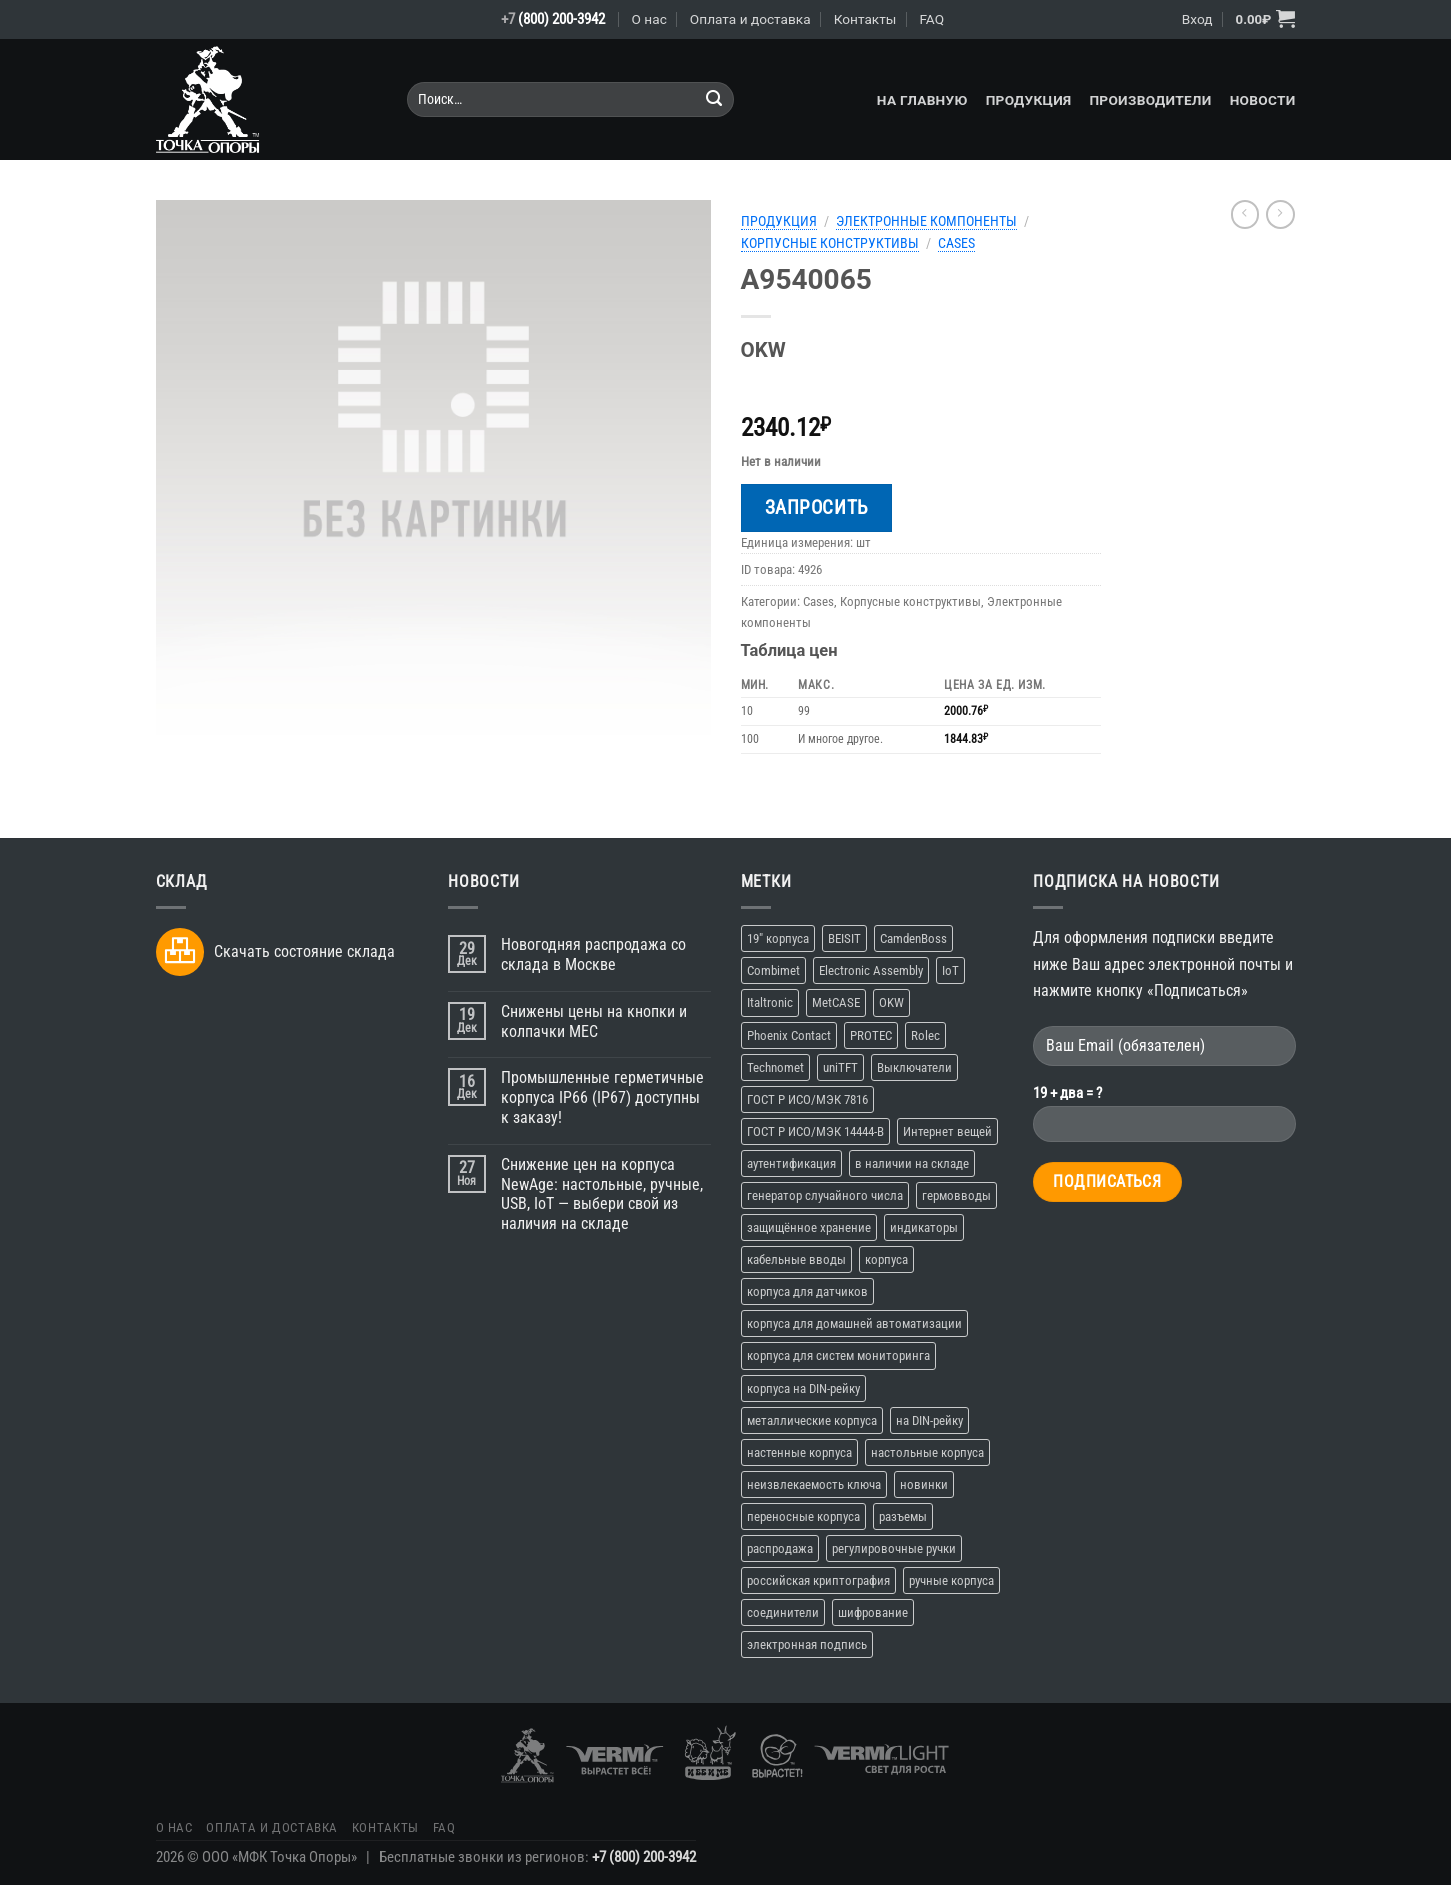 The width and height of the screenshot is (1451, 1885). I want to click on ГОСТ Р ИСО/МЭК 14444-В [ГОСТ Р ИСО/МЭК 14444-В (1 элемент)], so click(815, 1131).